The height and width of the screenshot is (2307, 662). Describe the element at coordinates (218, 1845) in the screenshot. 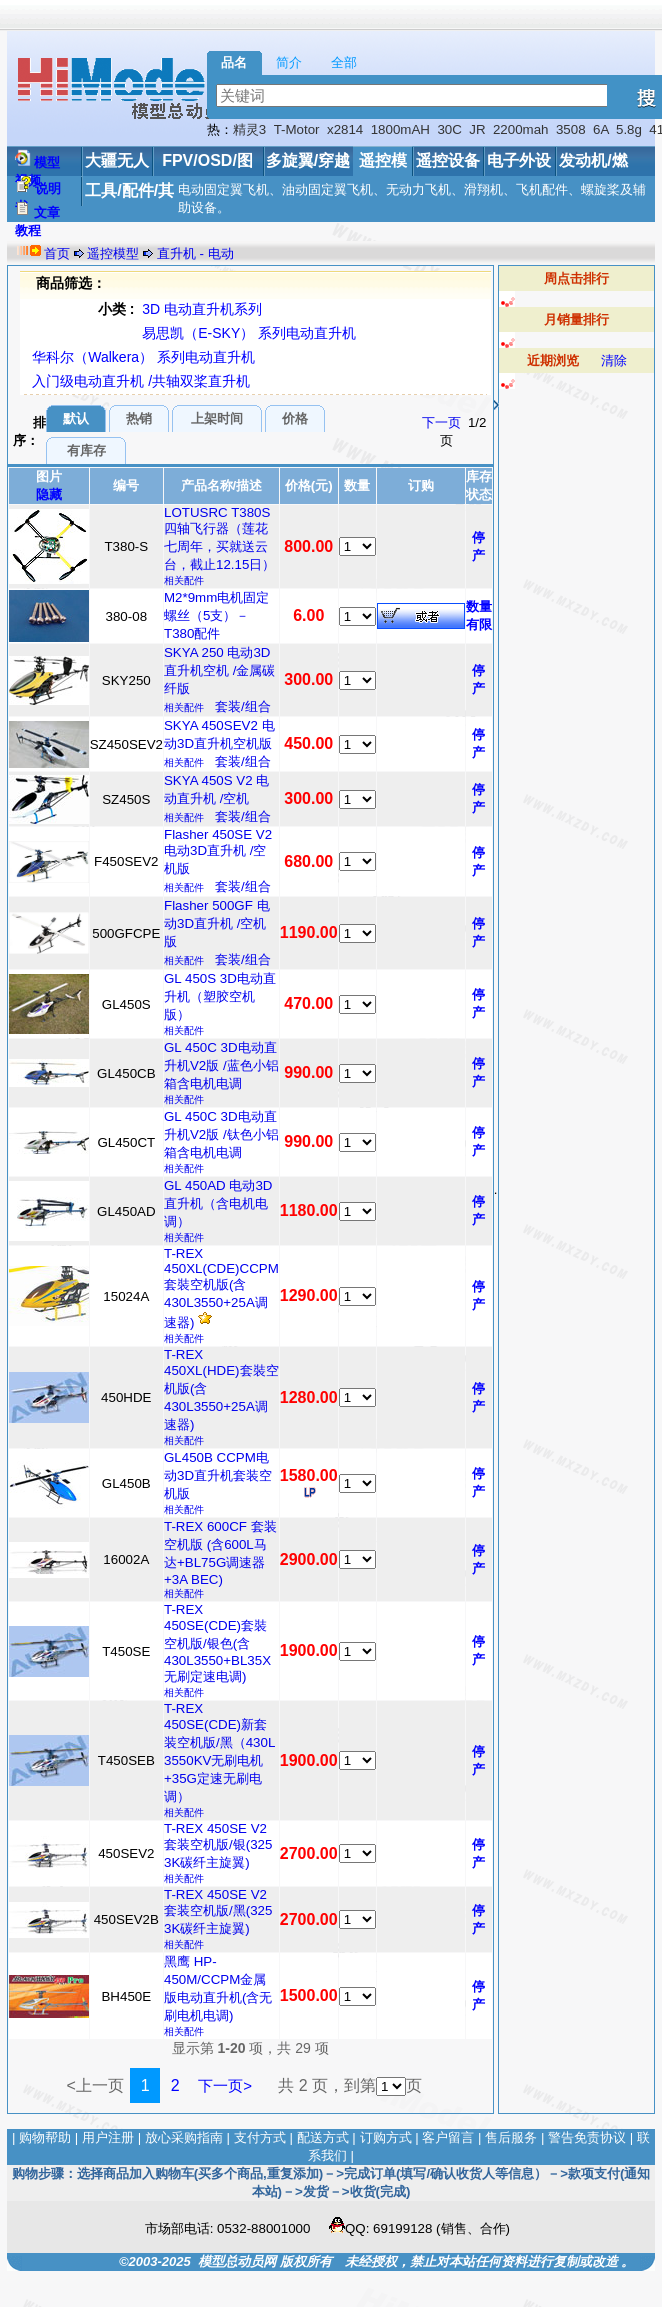

I see `T-REX 450SE V2套装空机版/银(325 3K碳纤主旋翼)` at that location.